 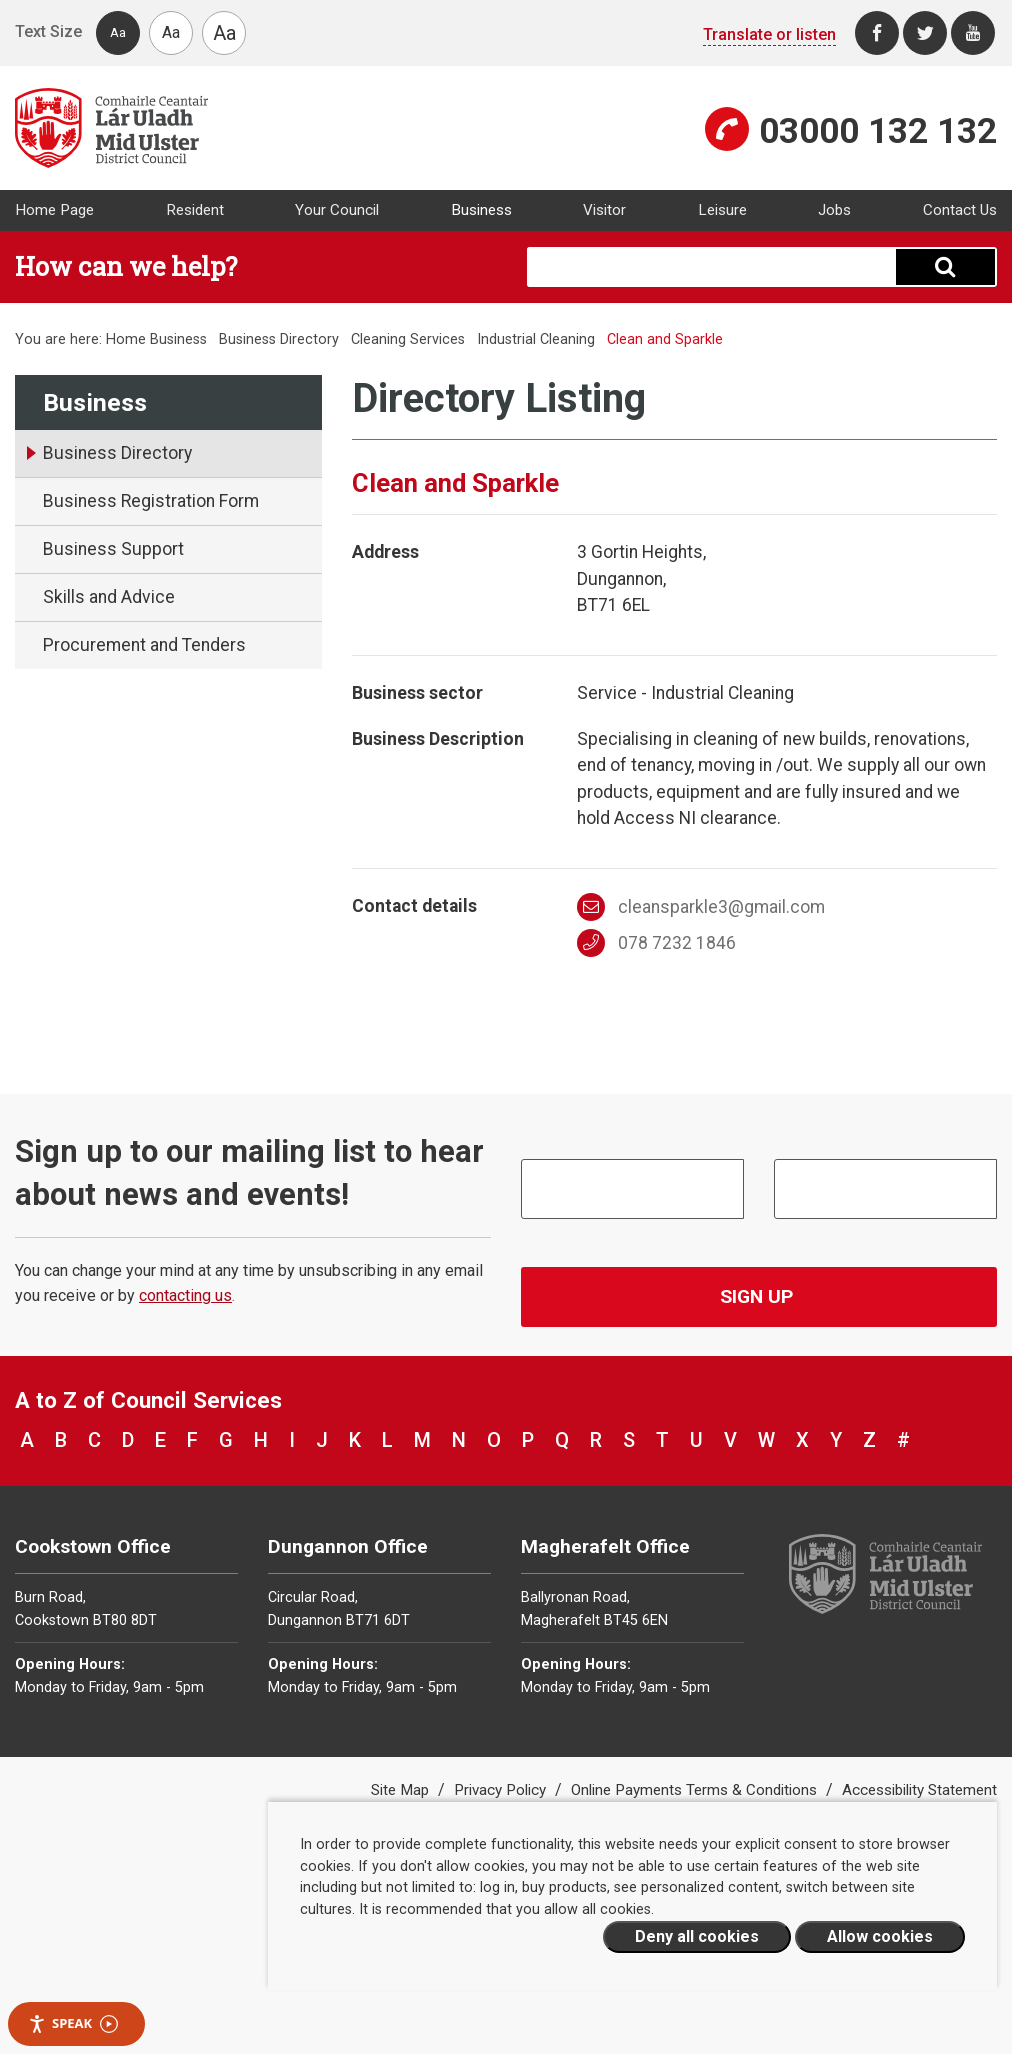 What do you see at coordinates (185, 1295) in the screenshot?
I see `contacting us` at bounding box center [185, 1295].